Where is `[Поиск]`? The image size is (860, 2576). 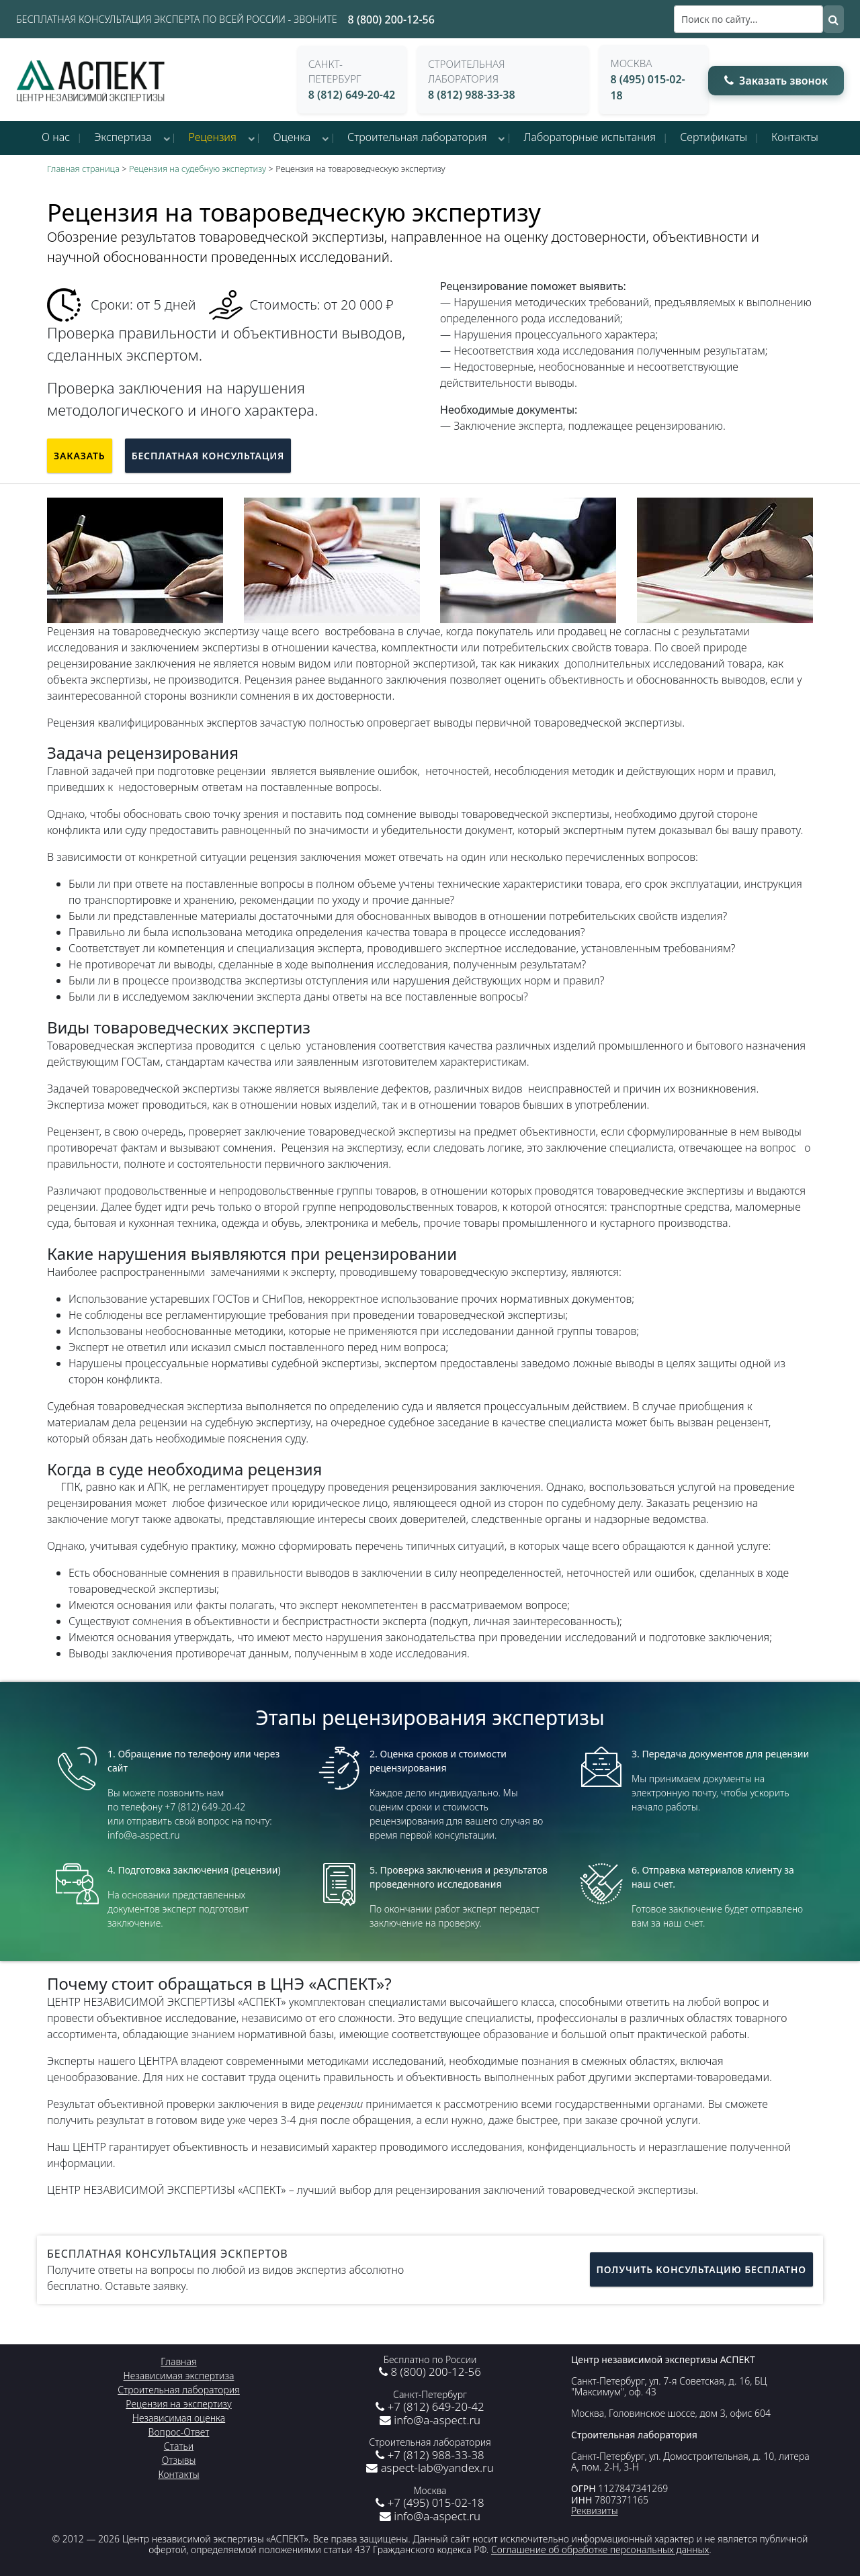
[Поиск] is located at coordinates (748, 19).